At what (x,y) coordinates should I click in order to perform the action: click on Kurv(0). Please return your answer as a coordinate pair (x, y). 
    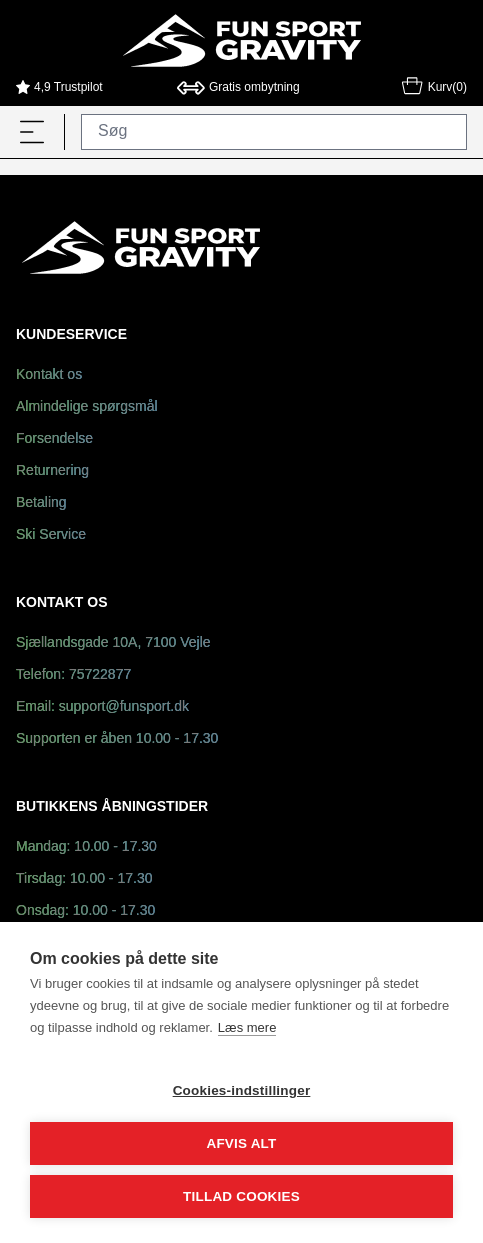
    Looking at the image, I should click on (433, 89).